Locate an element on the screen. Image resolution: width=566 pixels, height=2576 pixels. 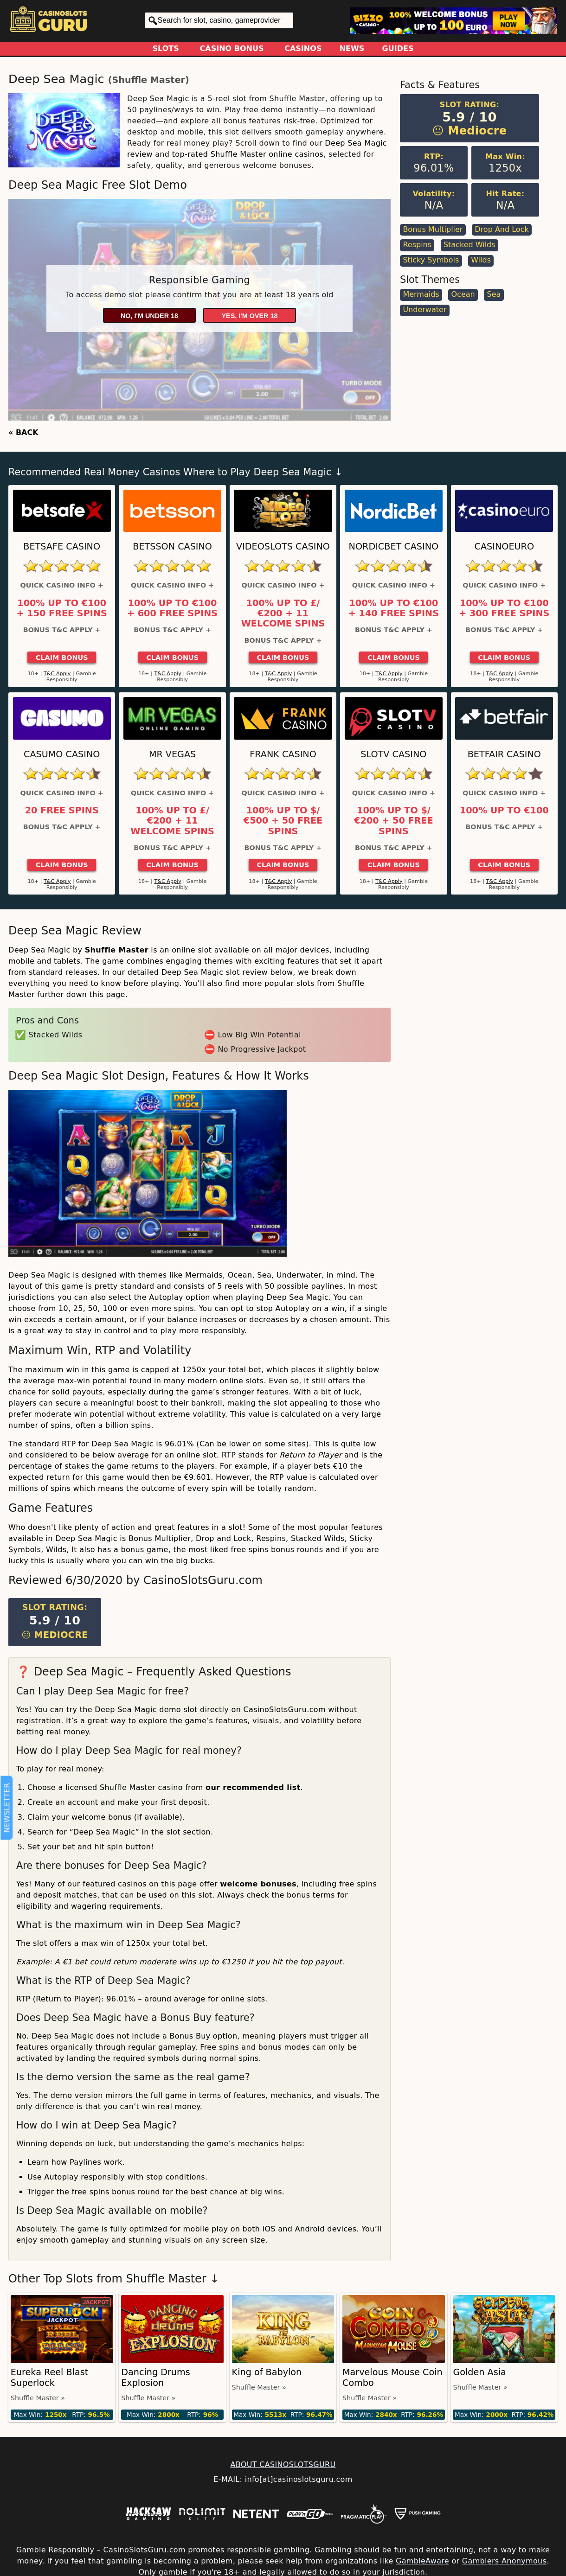
100% up to €100 + 140 Free Spins is located at coordinates (393, 608).